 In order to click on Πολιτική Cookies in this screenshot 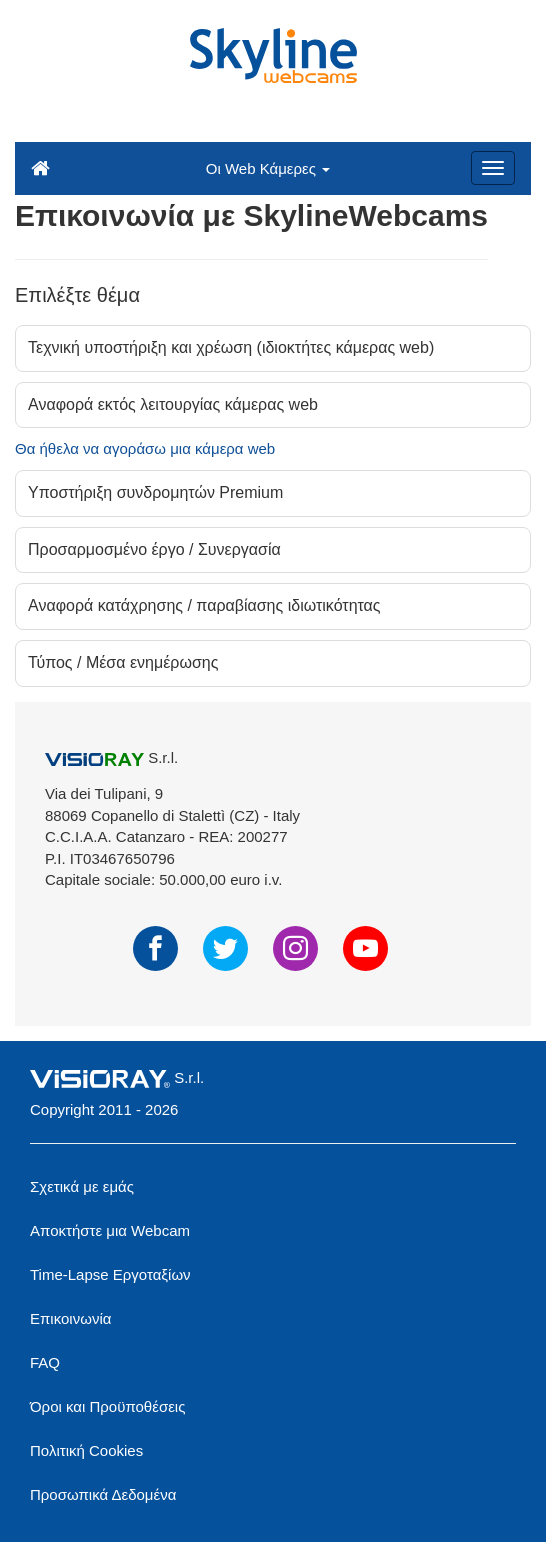, I will do `click(86, 1450)`.